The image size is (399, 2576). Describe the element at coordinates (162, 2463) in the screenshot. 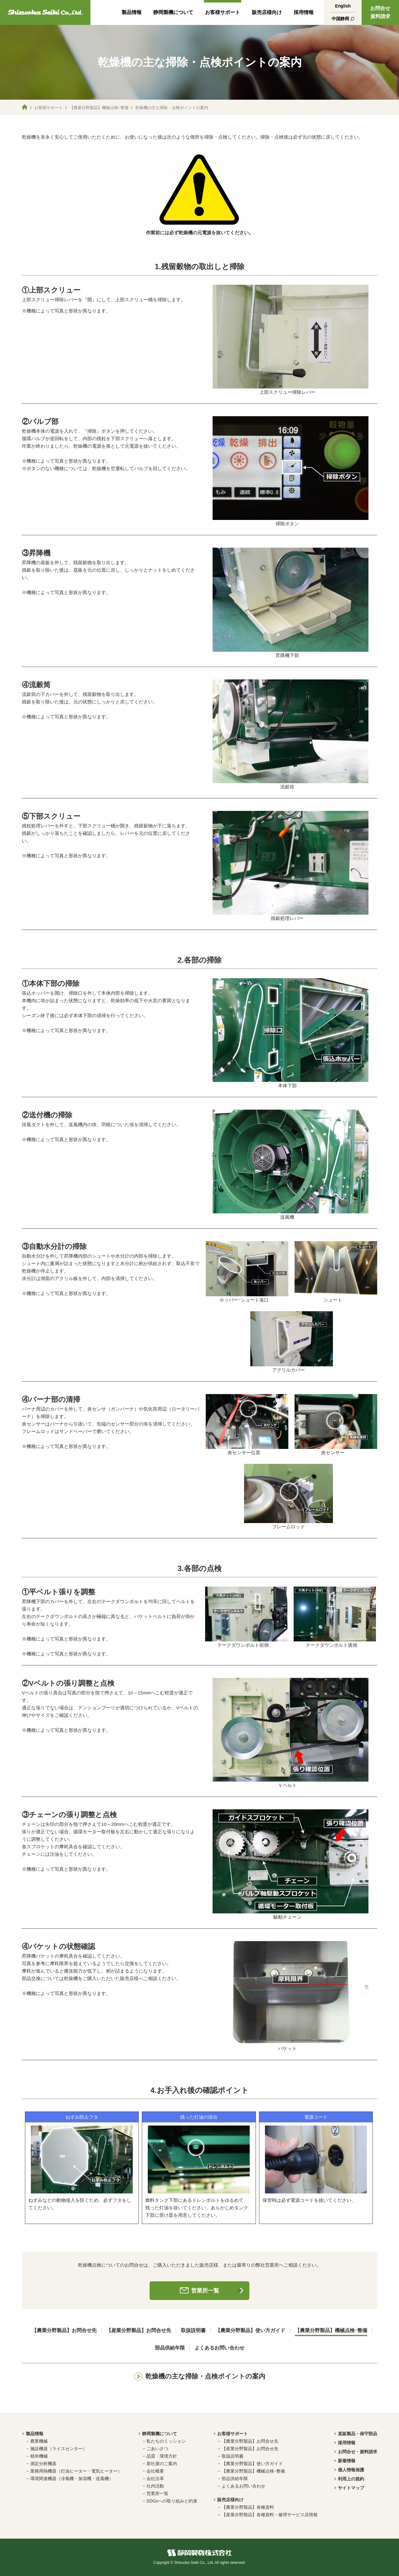

I see `新社屋のご案内` at that location.